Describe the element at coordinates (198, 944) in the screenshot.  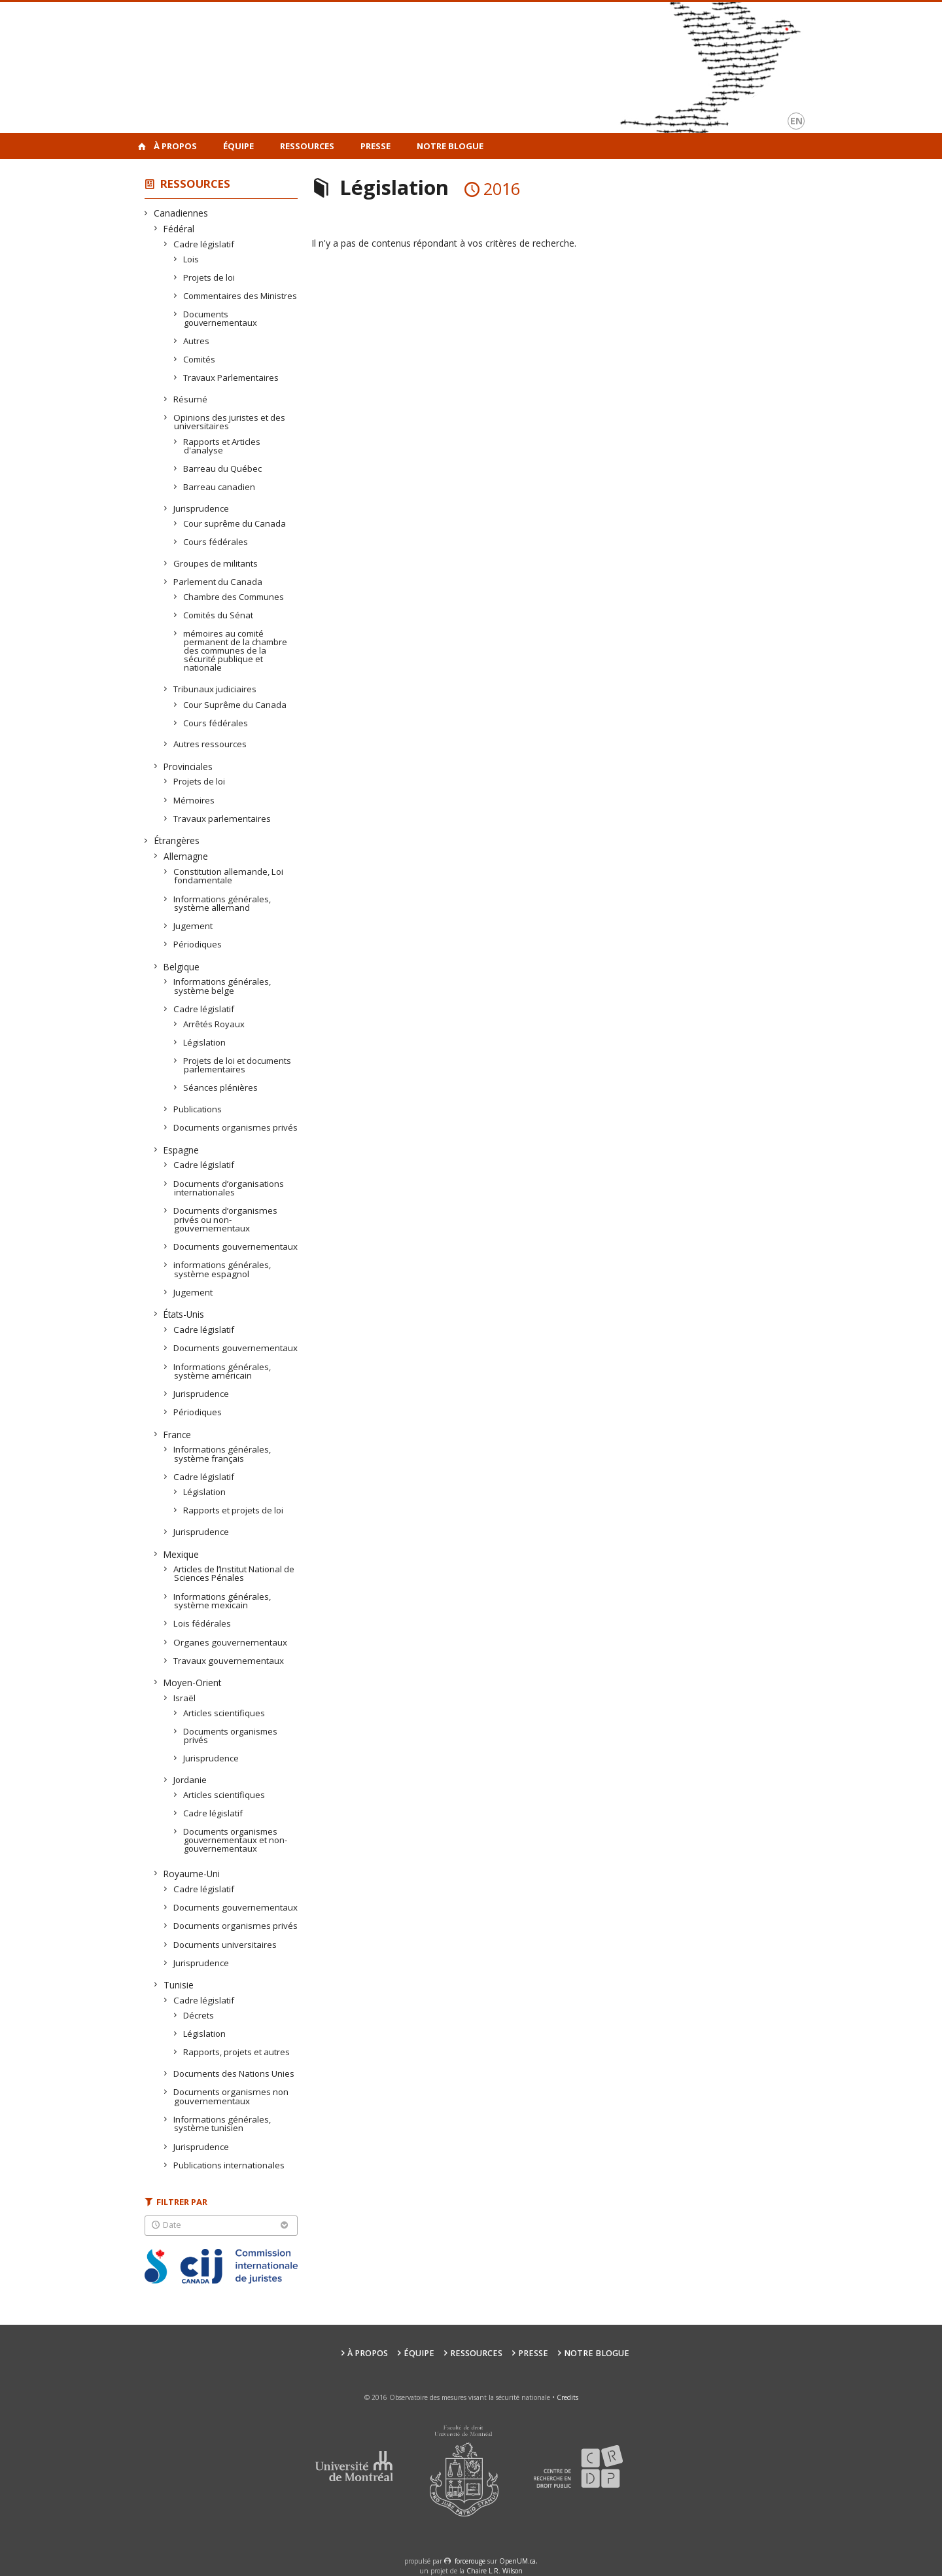
I see `Périodiques` at that location.